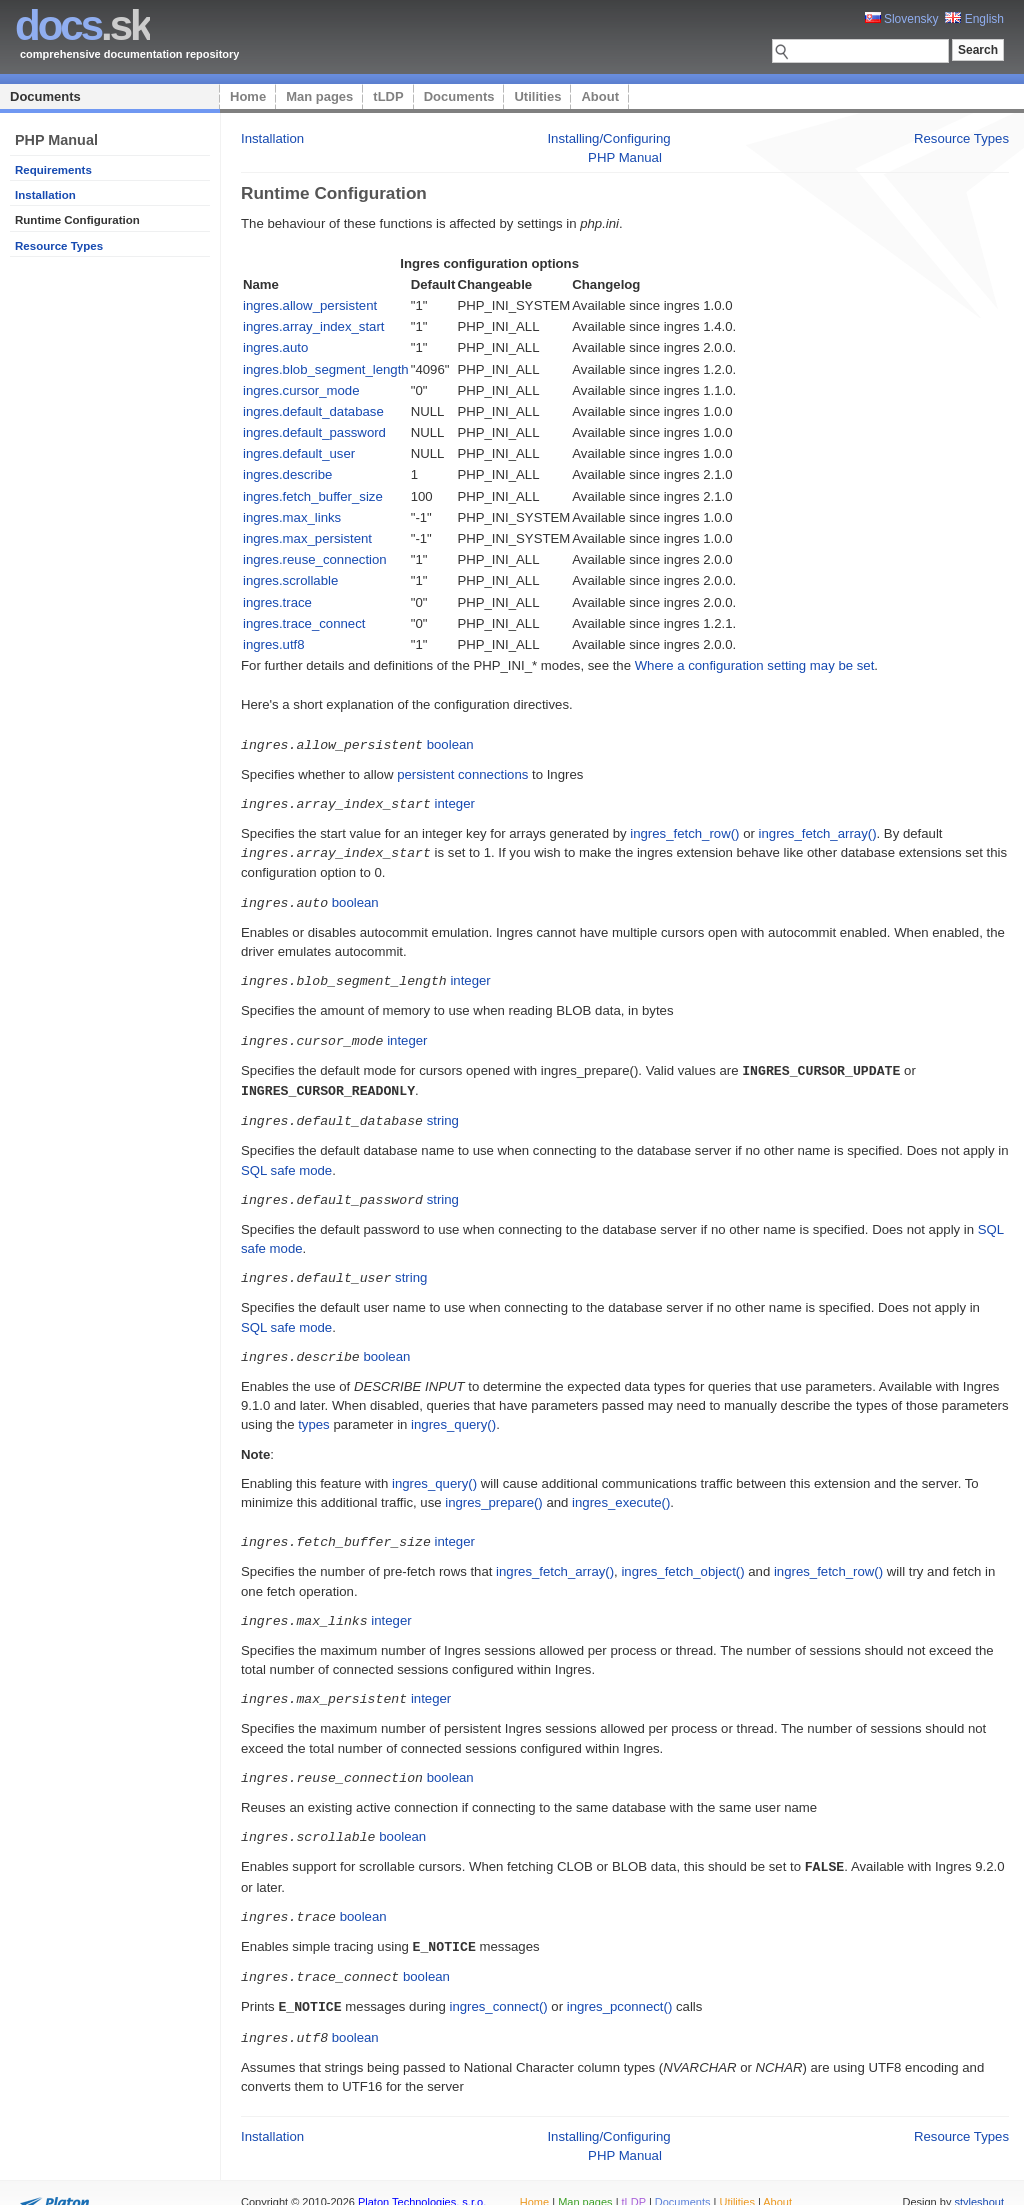 This screenshot has height=2205, width=1024. I want to click on Slovensky, so click(902, 19).